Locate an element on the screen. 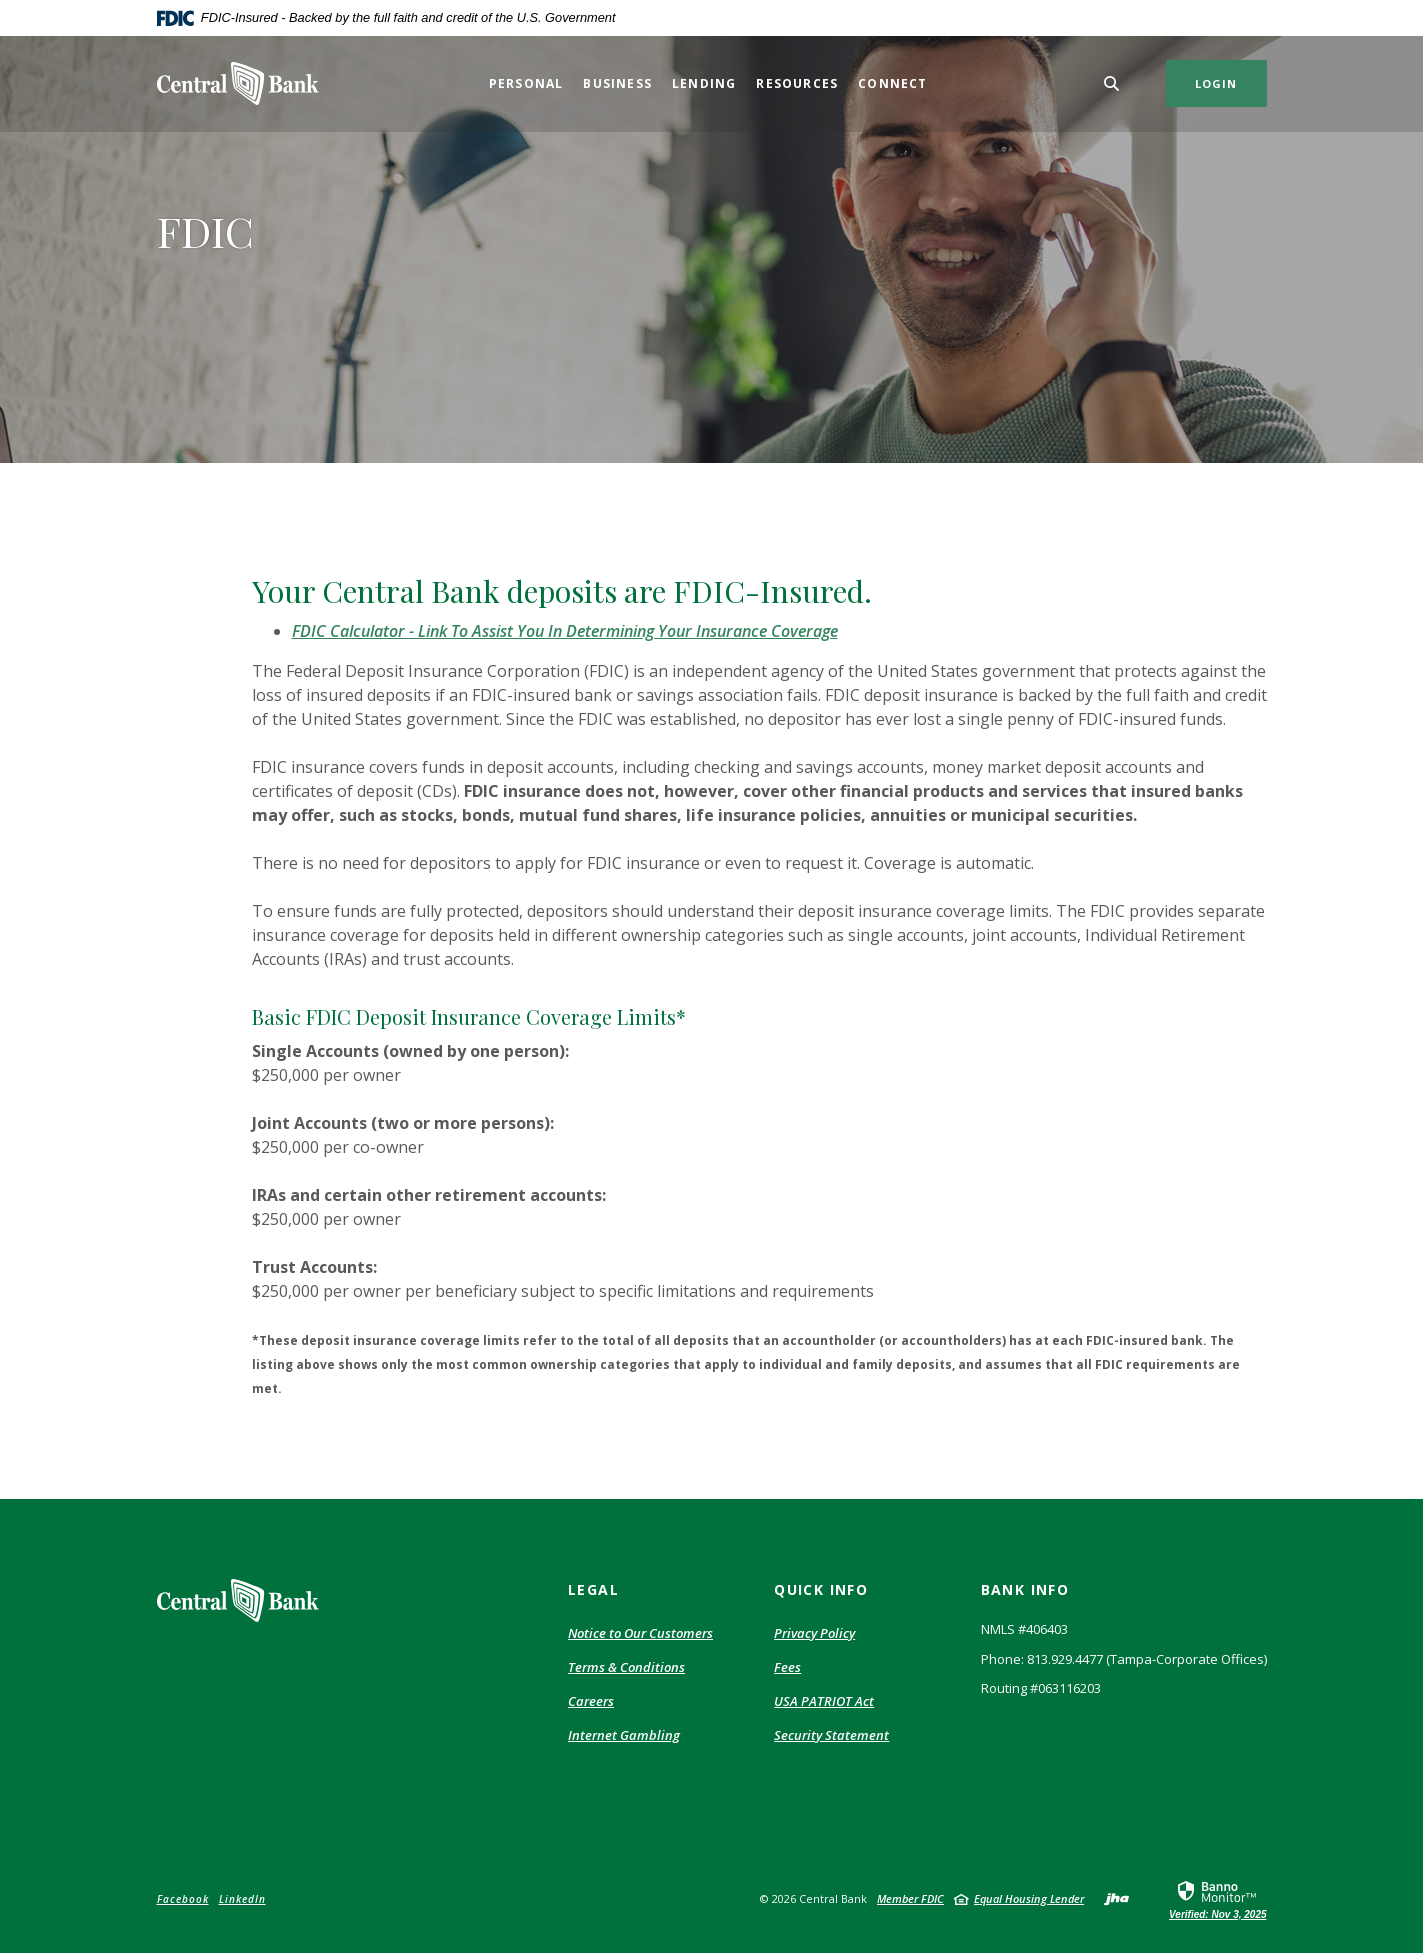 The image size is (1423, 1953). Careers is located at coordinates (591, 1701).